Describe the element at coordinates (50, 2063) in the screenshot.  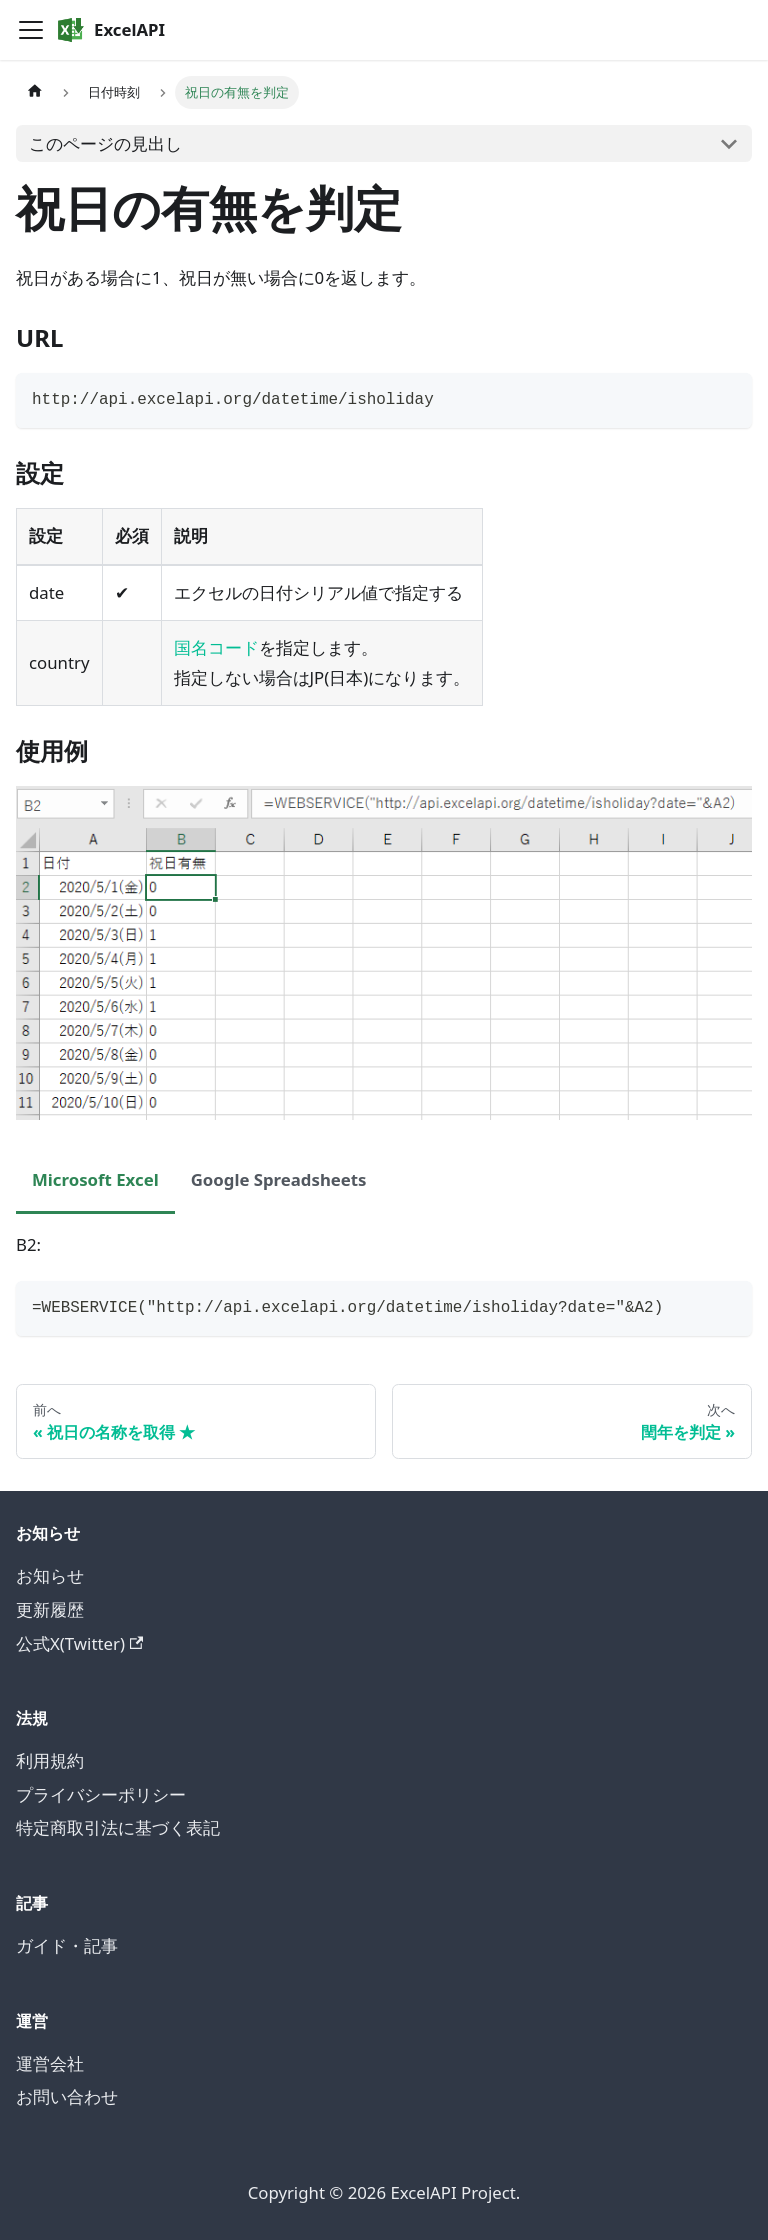
I see `運営会社` at that location.